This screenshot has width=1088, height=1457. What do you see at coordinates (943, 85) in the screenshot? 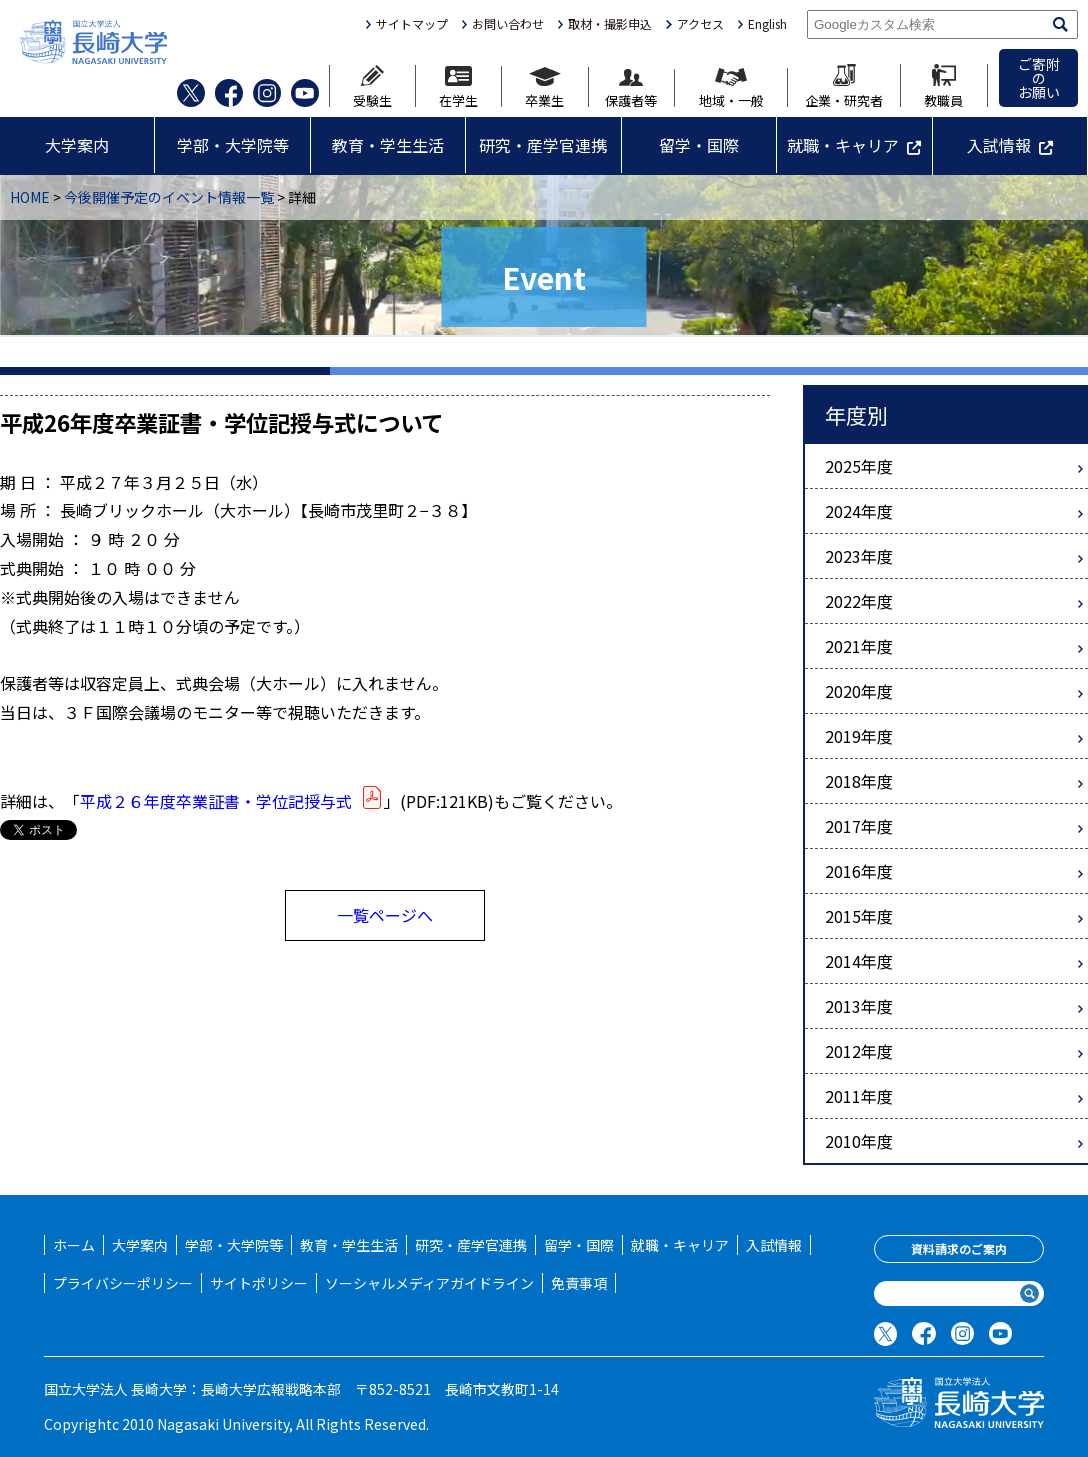
I see `教職員` at bounding box center [943, 85].